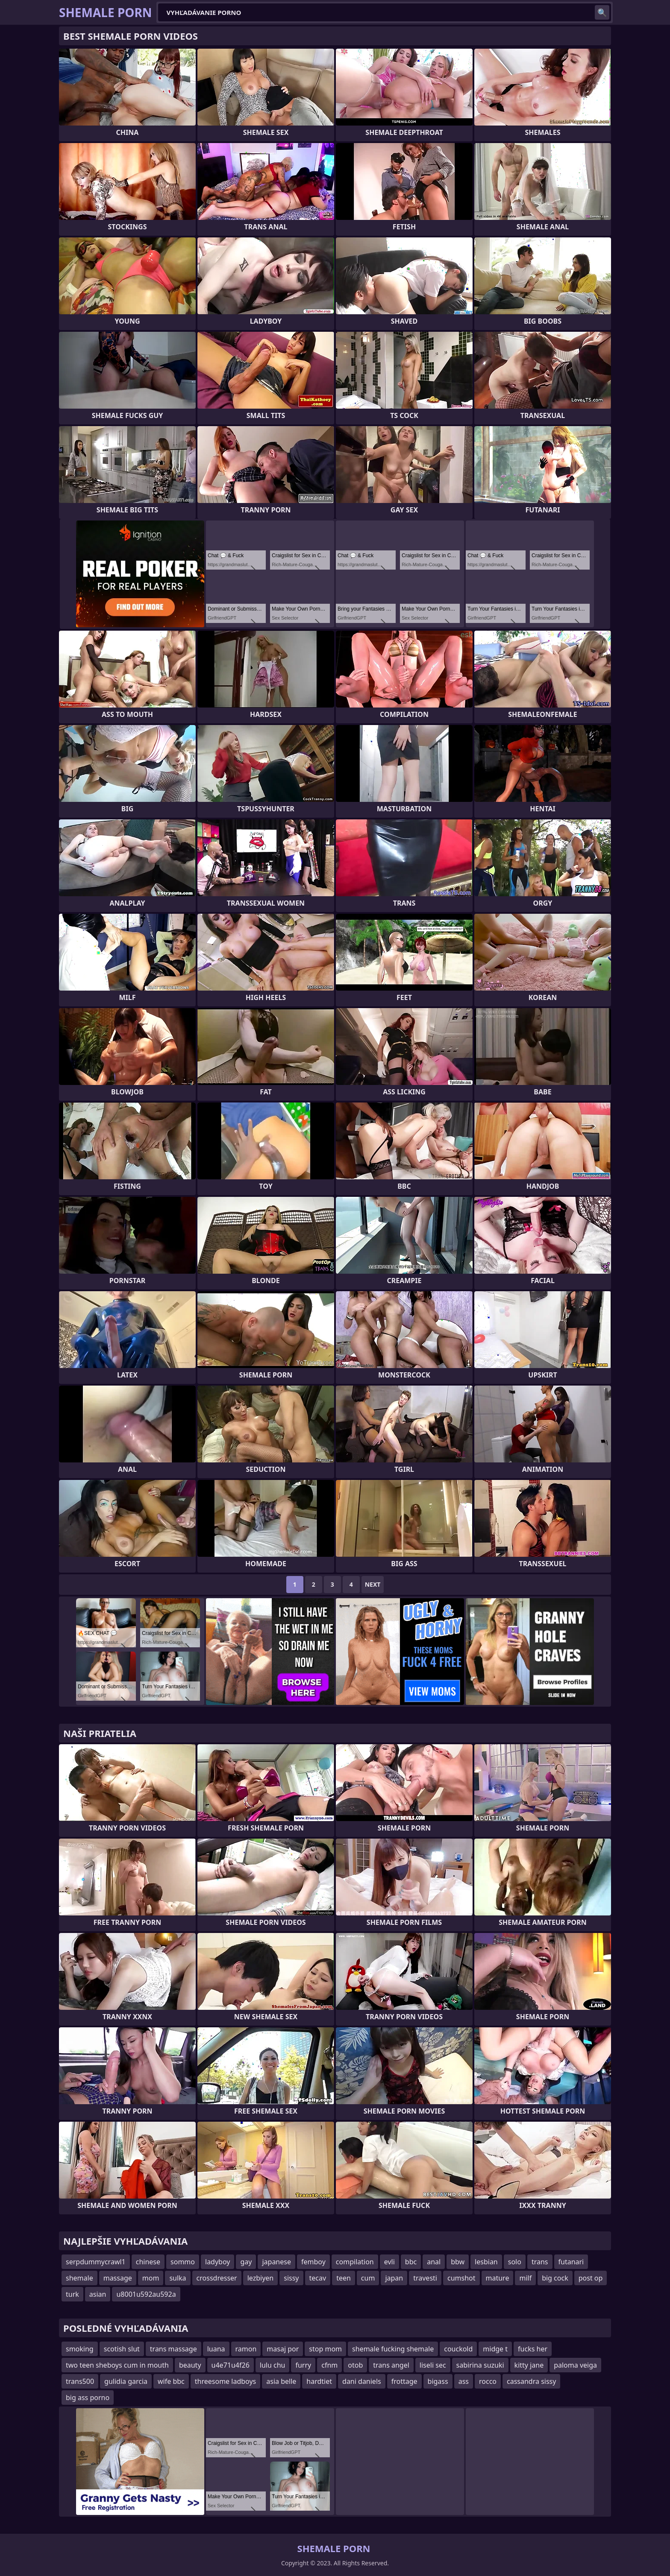 The image size is (670, 2576). I want to click on paloma veiga, so click(575, 2365).